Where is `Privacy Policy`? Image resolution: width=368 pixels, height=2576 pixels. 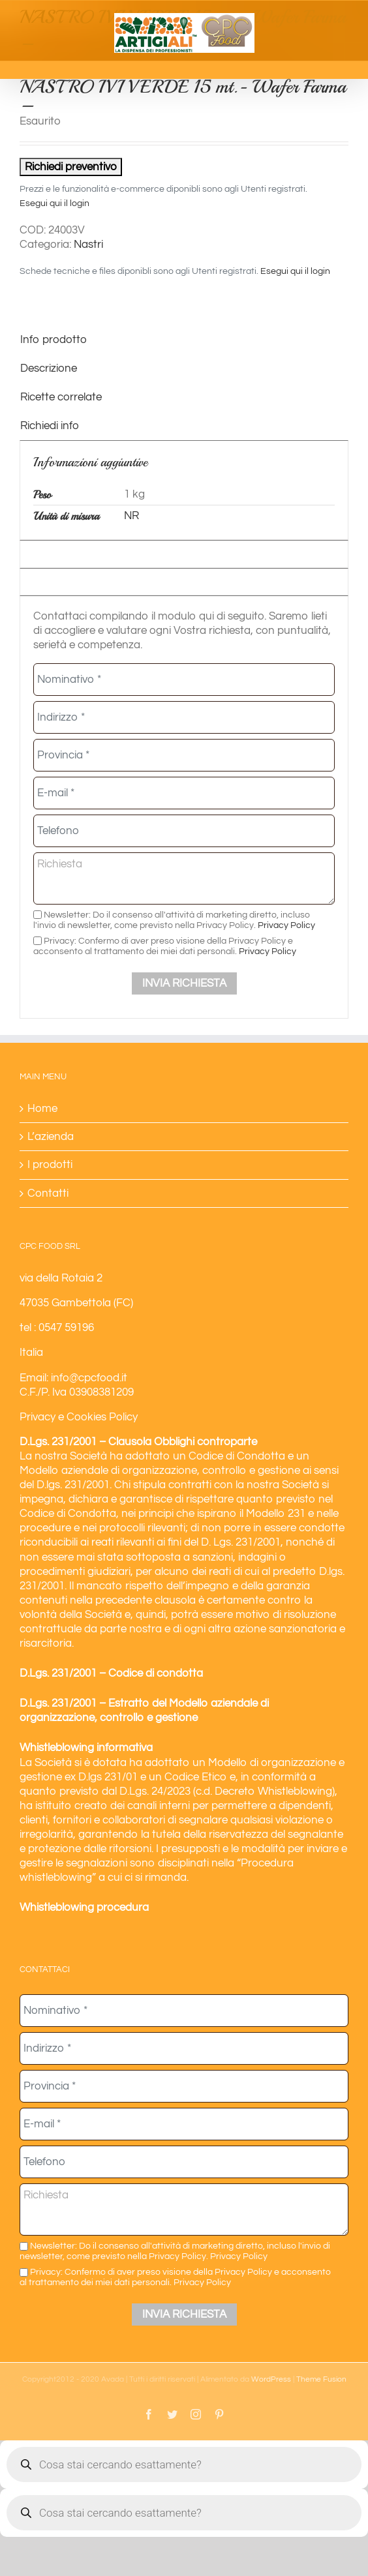 Privacy Policy is located at coordinates (286, 925).